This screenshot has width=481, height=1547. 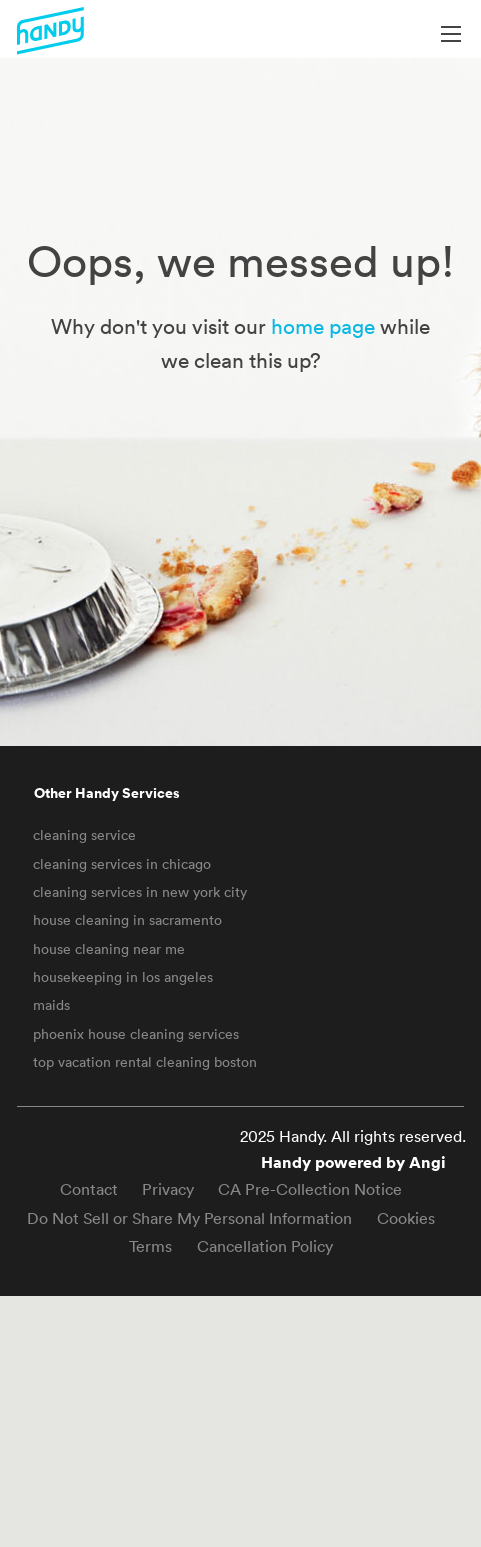 I want to click on Contact, so click(x=89, y=1189).